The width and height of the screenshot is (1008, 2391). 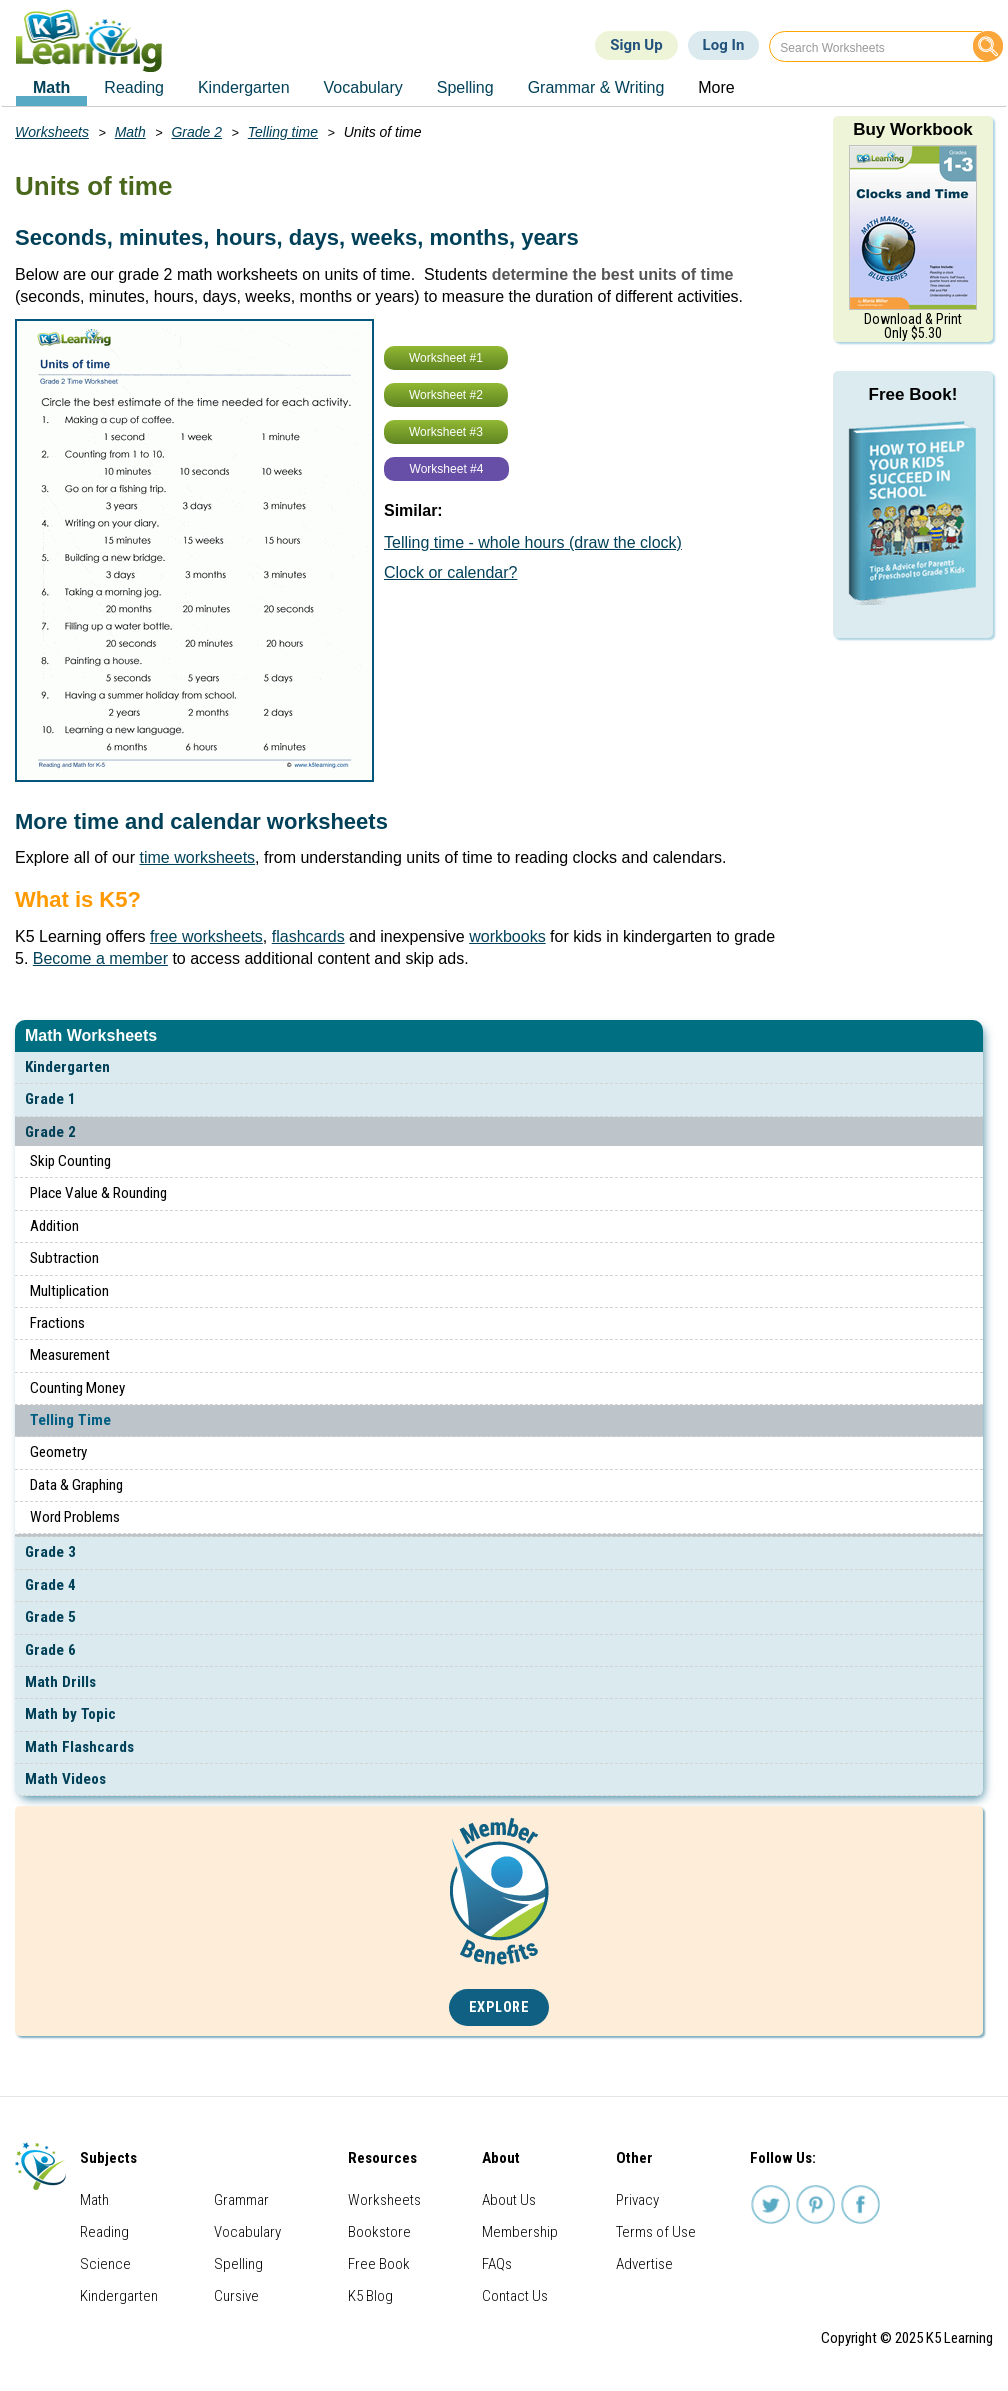 I want to click on Membership, so click(x=520, y=2232).